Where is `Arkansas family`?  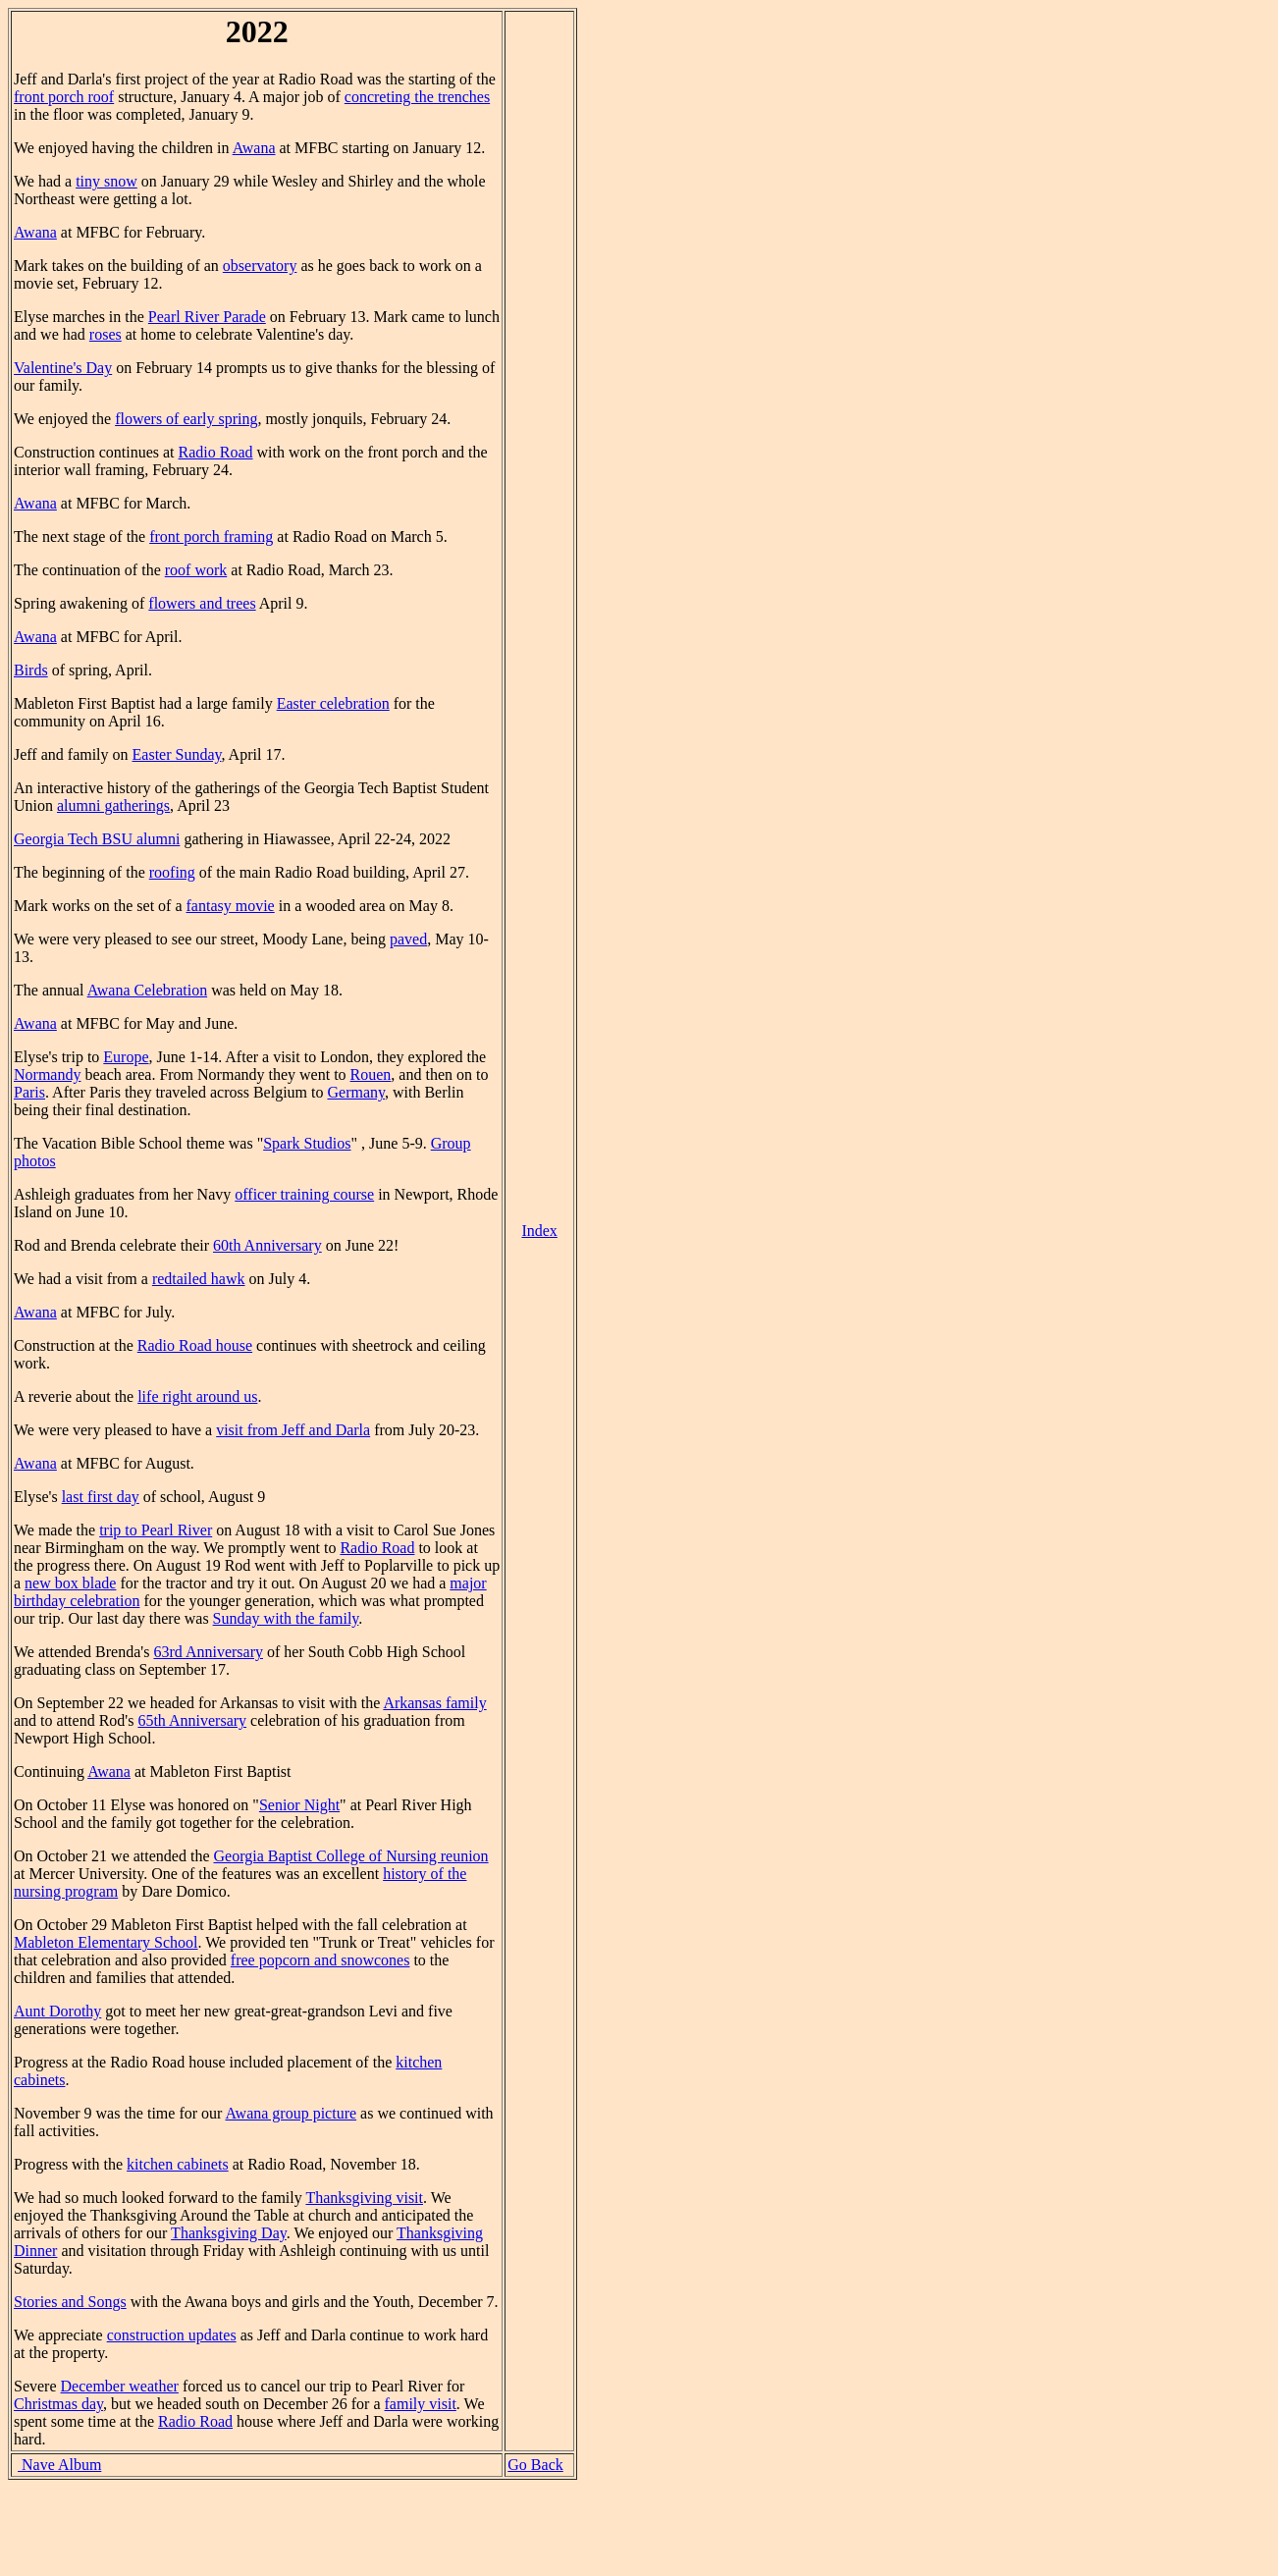 Arkansas family is located at coordinates (434, 1702).